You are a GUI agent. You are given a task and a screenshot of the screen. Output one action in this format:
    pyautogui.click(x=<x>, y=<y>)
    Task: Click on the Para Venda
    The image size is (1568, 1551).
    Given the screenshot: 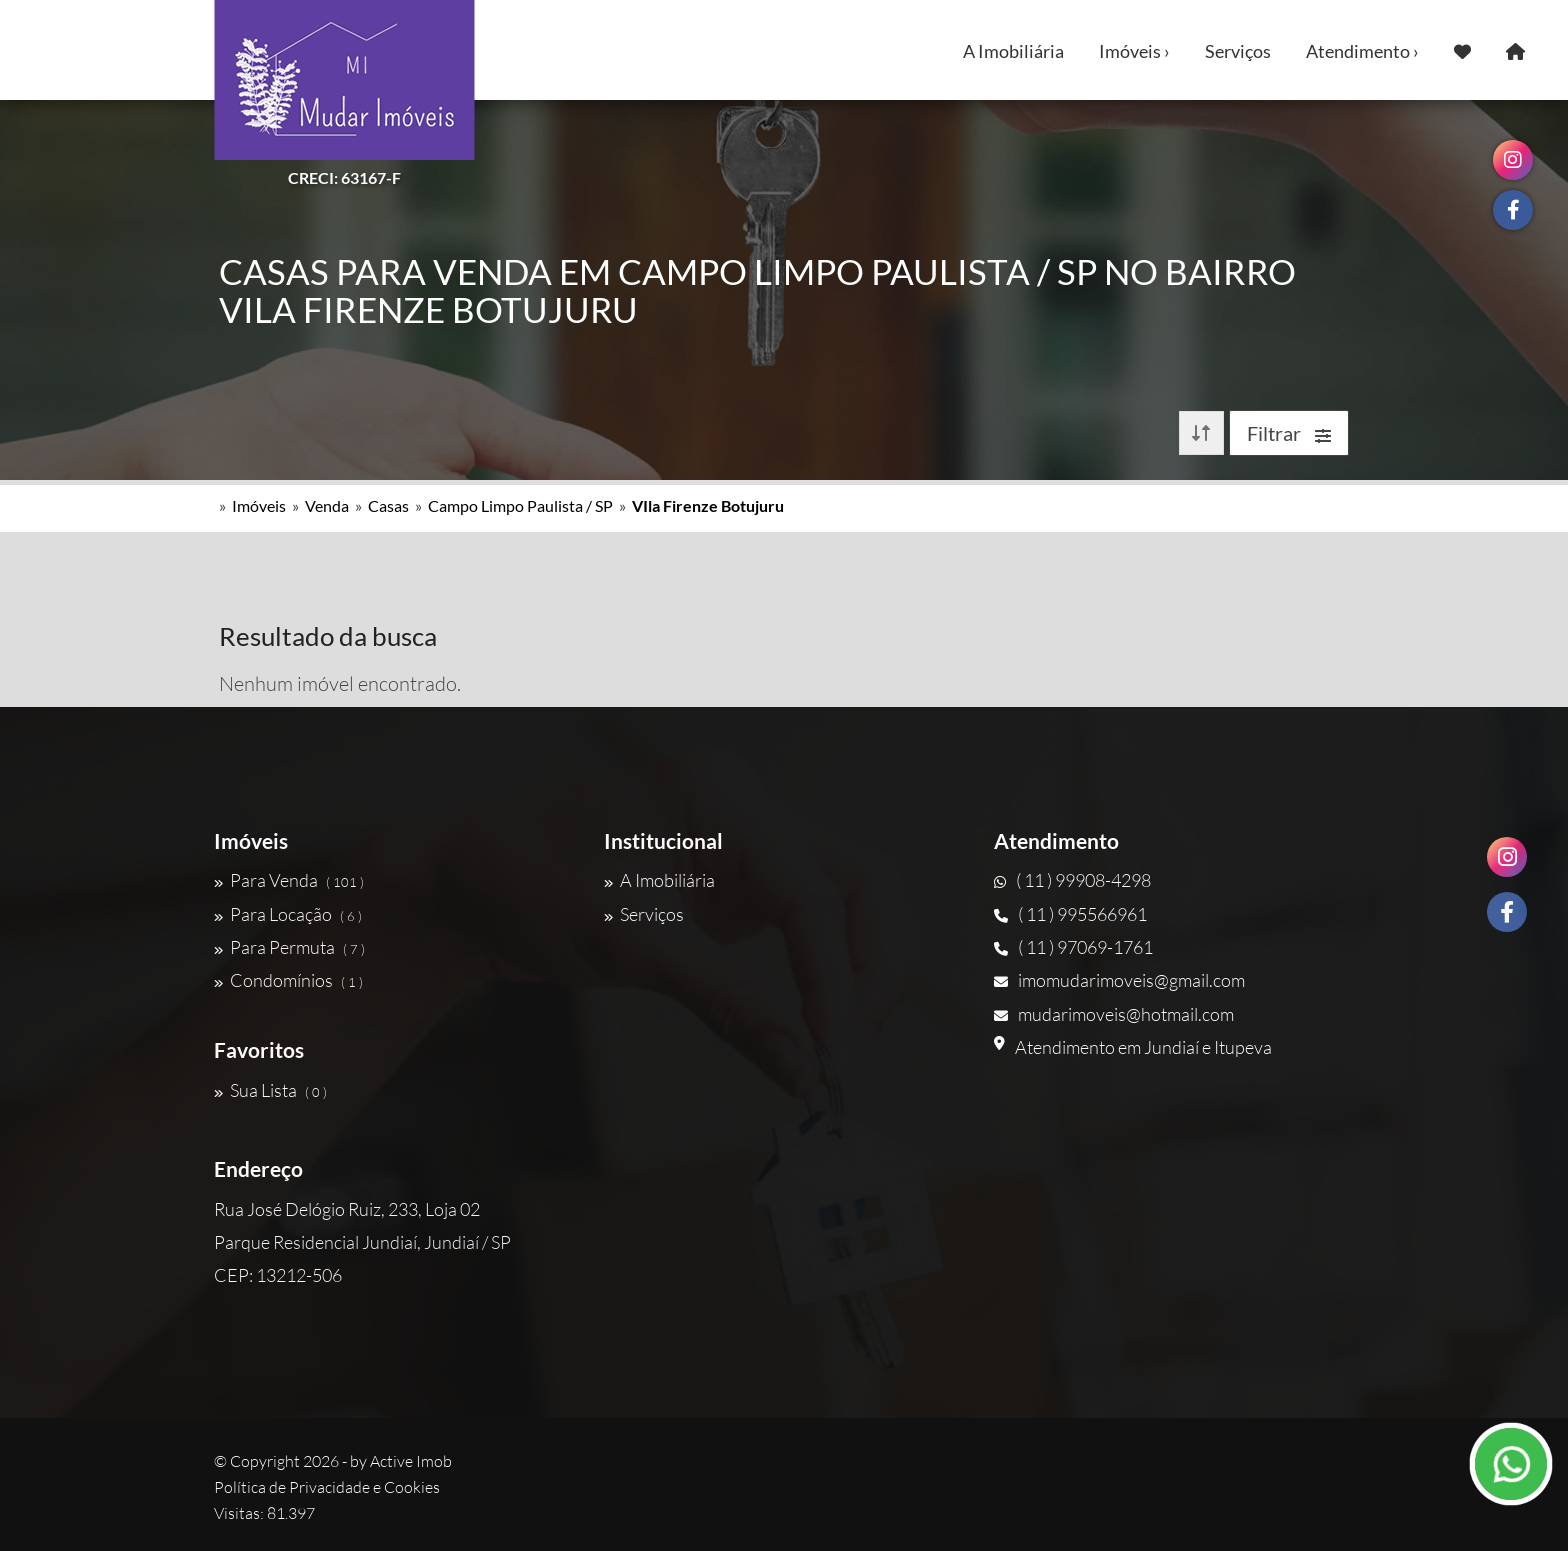 What is the action you would take?
    pyautogui.click(x=289, y=880)
    